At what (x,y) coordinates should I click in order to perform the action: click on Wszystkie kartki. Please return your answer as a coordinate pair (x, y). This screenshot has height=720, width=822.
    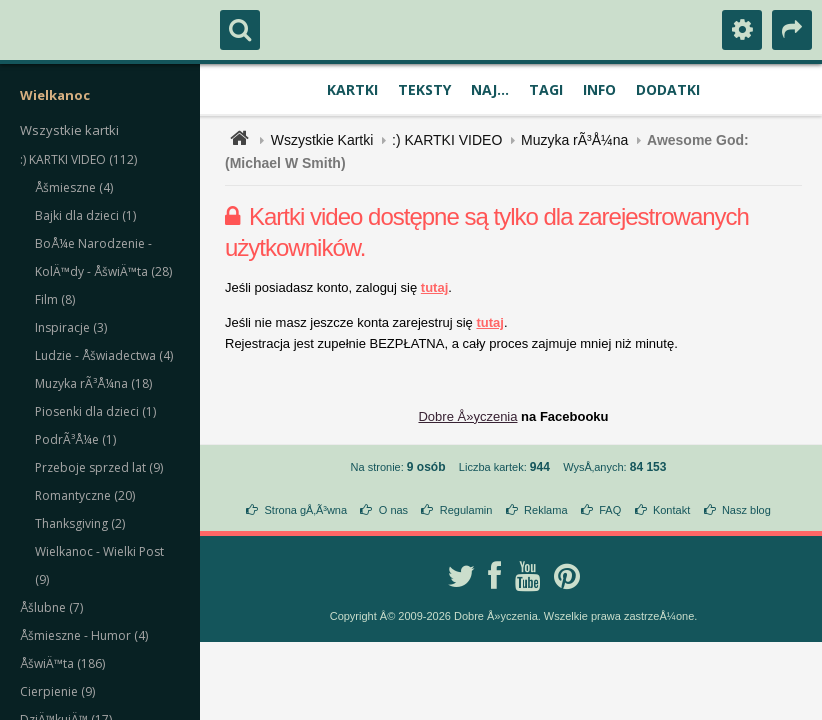
    Looking at the image, I should click on (69, 130).